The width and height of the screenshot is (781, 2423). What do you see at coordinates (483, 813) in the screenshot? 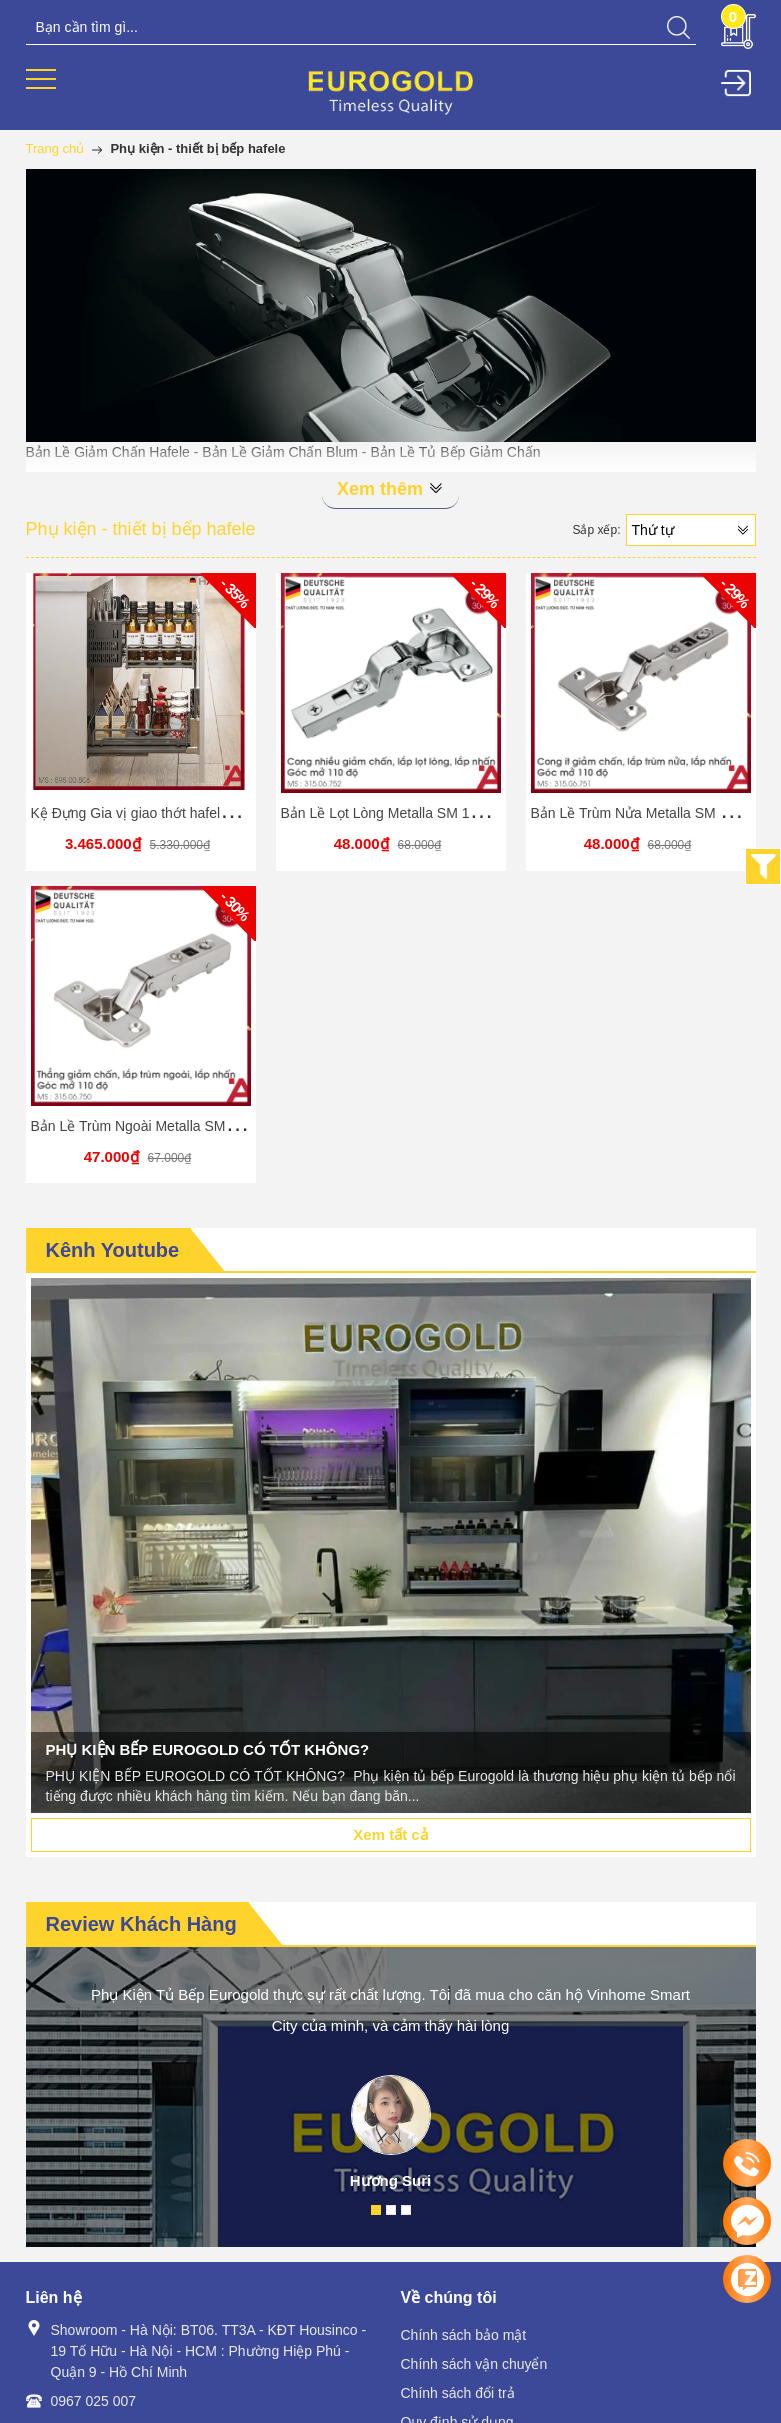
I see `Bản Lề Lọt Lòng Metalla SM 110° Giảm Chấn Hafele 315.06.752` at bounding box center [483, 813].